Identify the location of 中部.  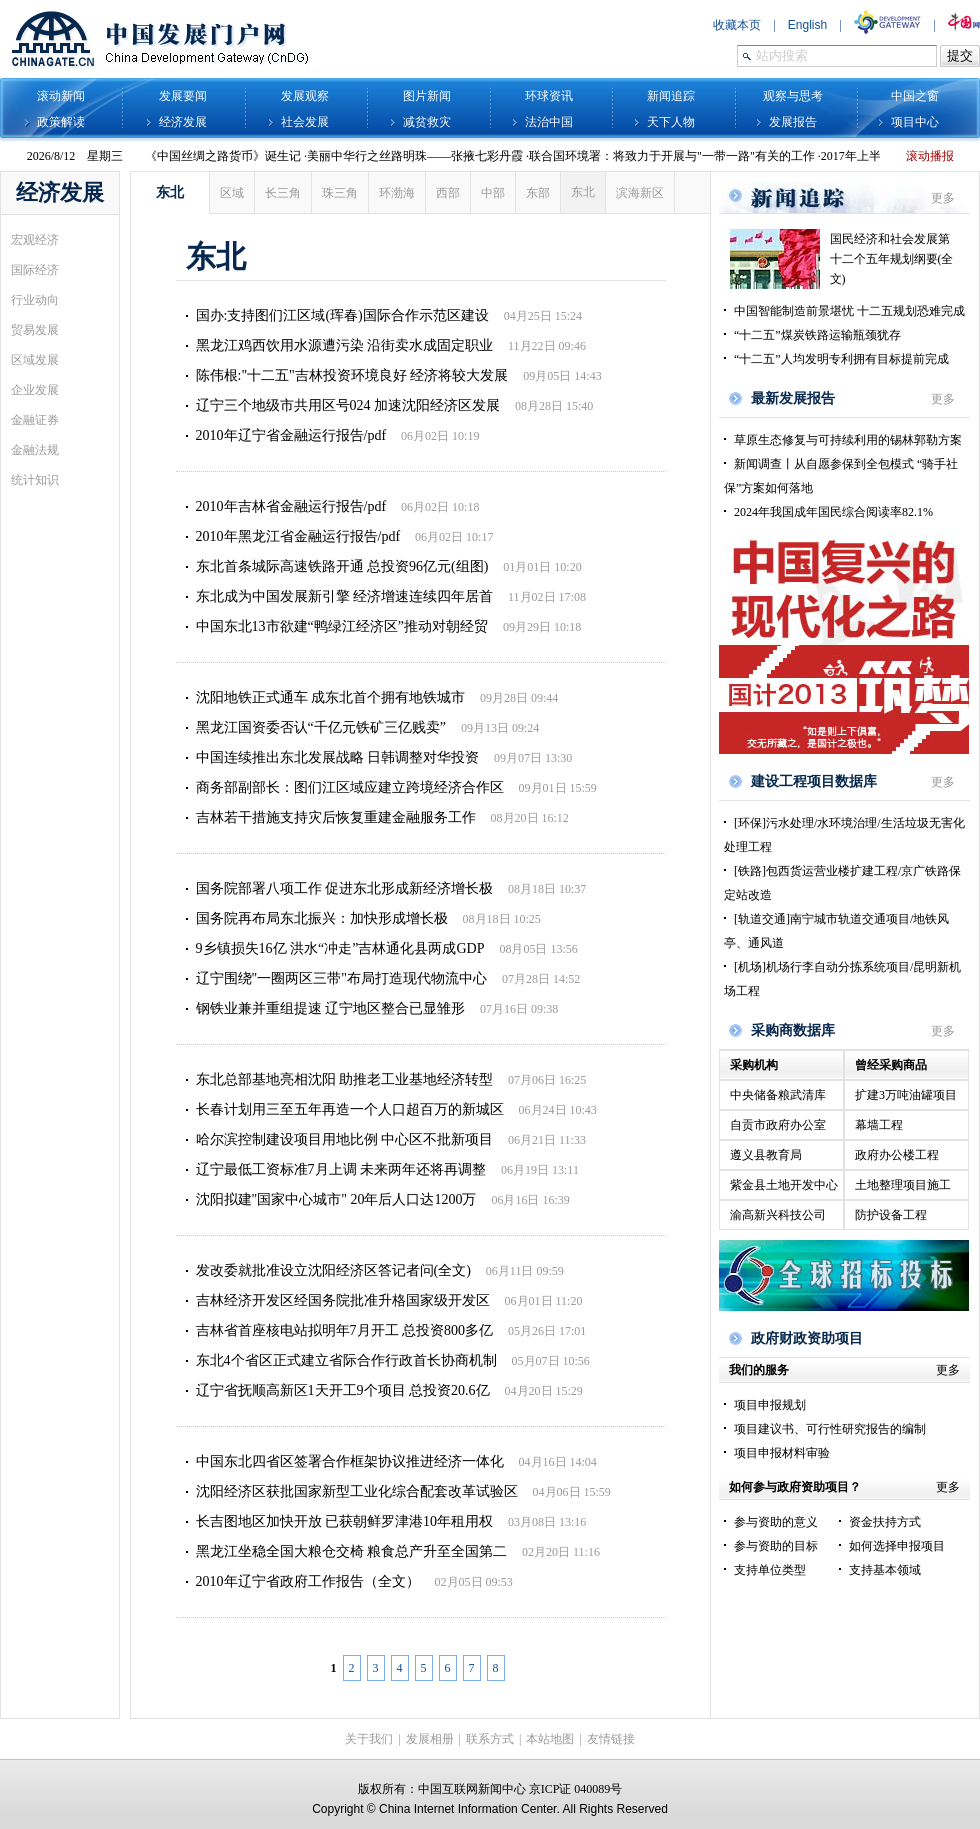
(493, 193).